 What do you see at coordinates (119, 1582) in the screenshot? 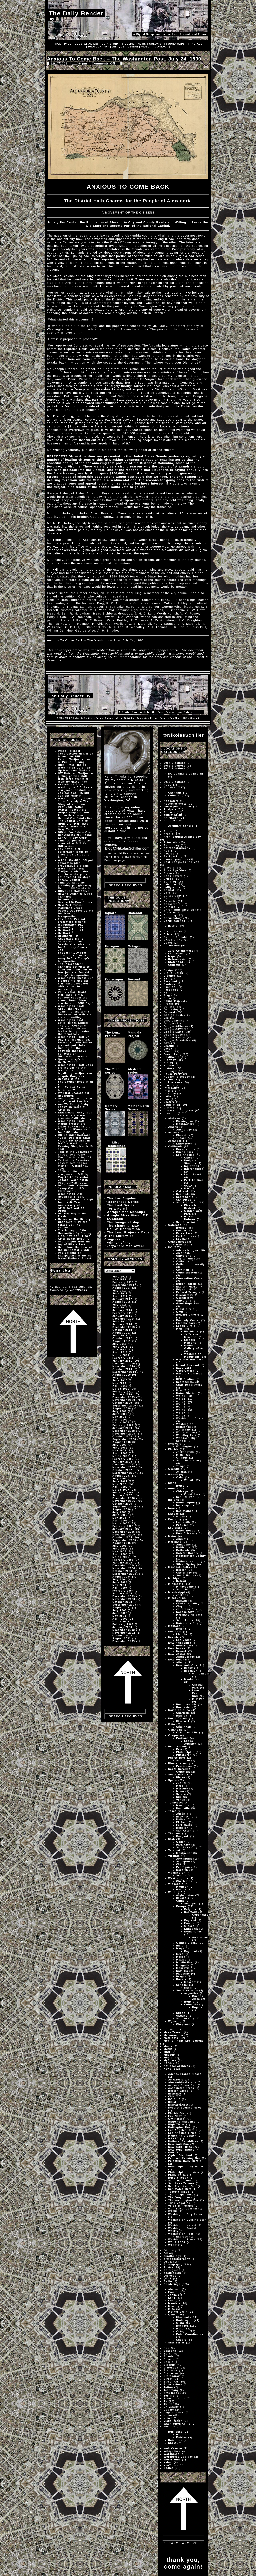
I see `June 2004` at bounding box center [119, 1582].